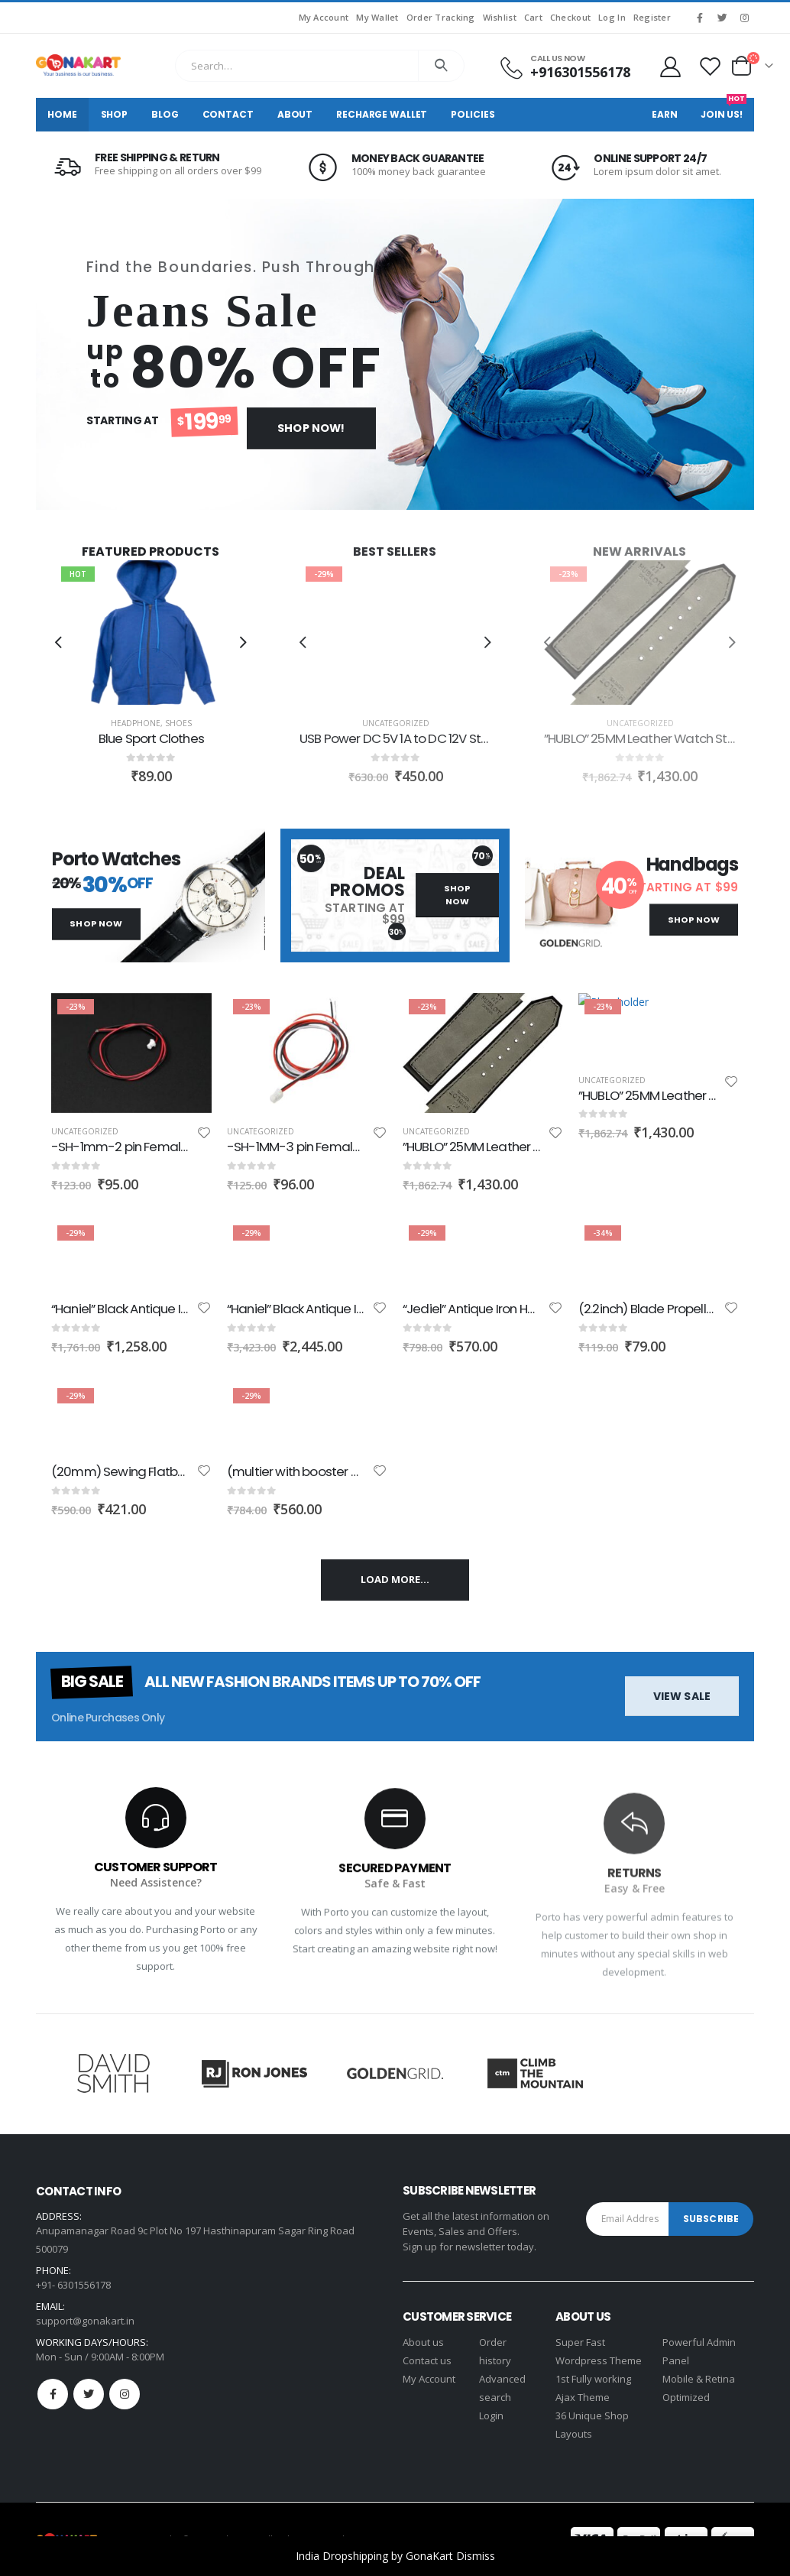 Image resolution: width=790 pixels, height=2576 pixels. What do you see at coordinates (124, 2394) in the screenshot?
I see `Instagram` at bounding box center [124, 2394].